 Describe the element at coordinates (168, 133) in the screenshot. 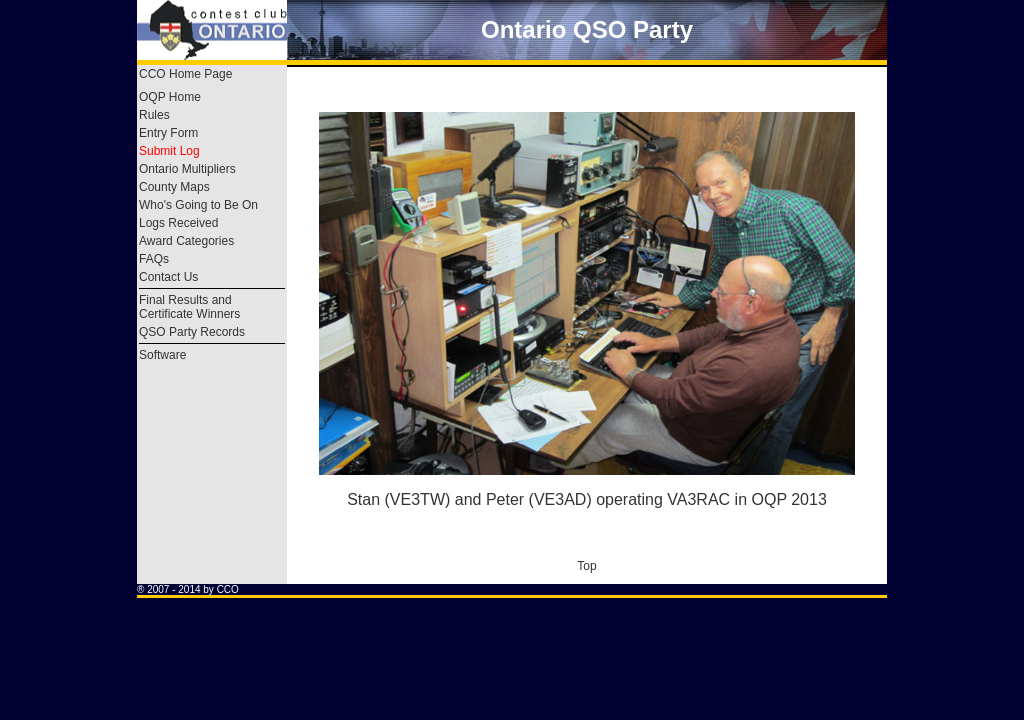

I see `Entry Form` at that location.